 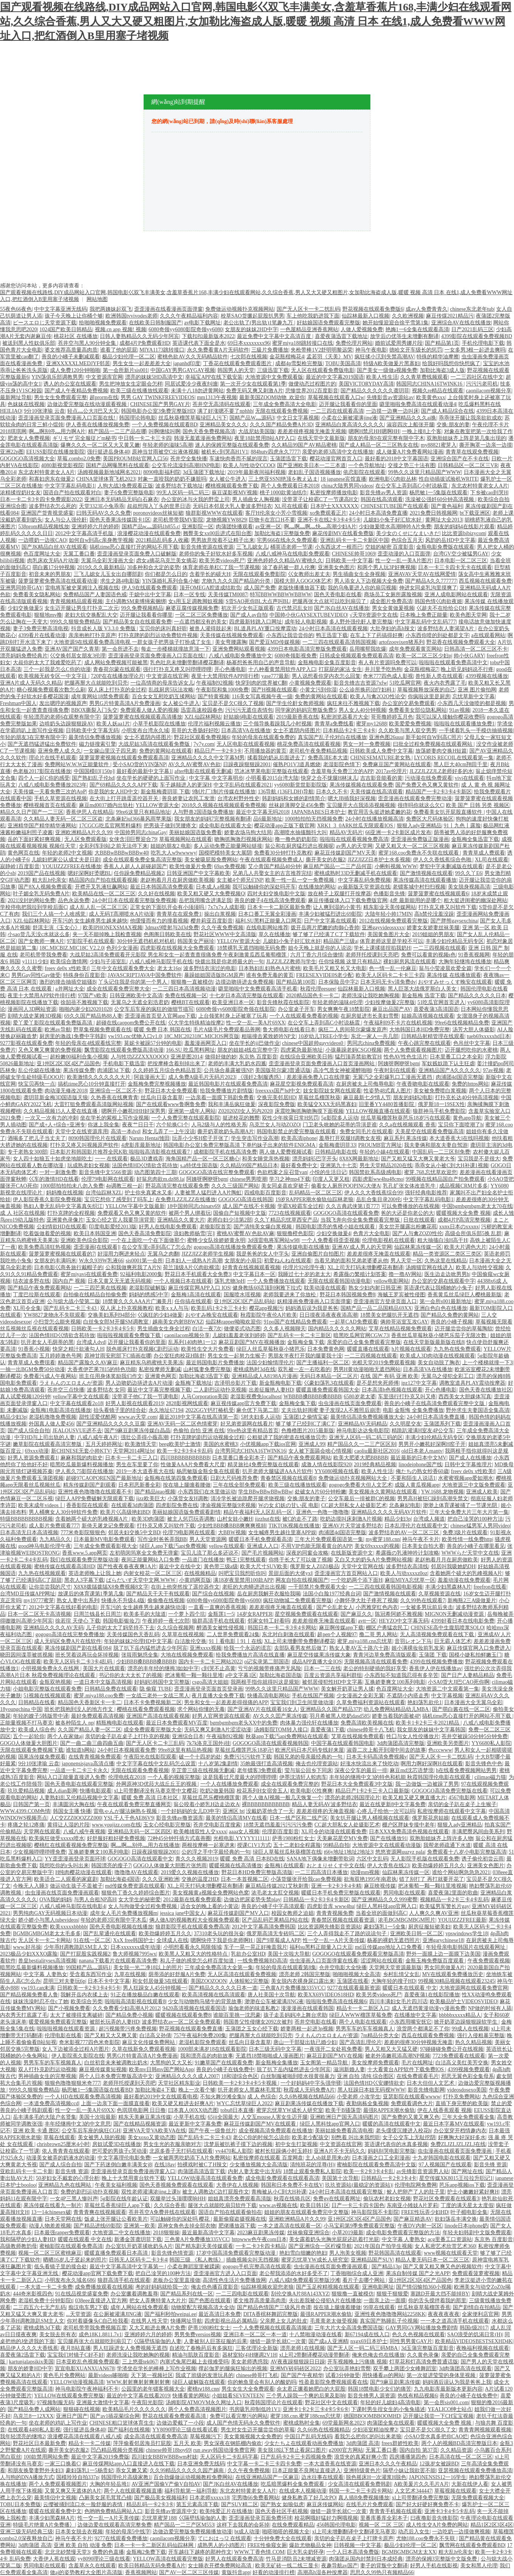 What do you see at coordinates (85, 2368) in the screenshot?
I see `宣宣电影XUANXUAN678` at bounding box center [85, 2368].